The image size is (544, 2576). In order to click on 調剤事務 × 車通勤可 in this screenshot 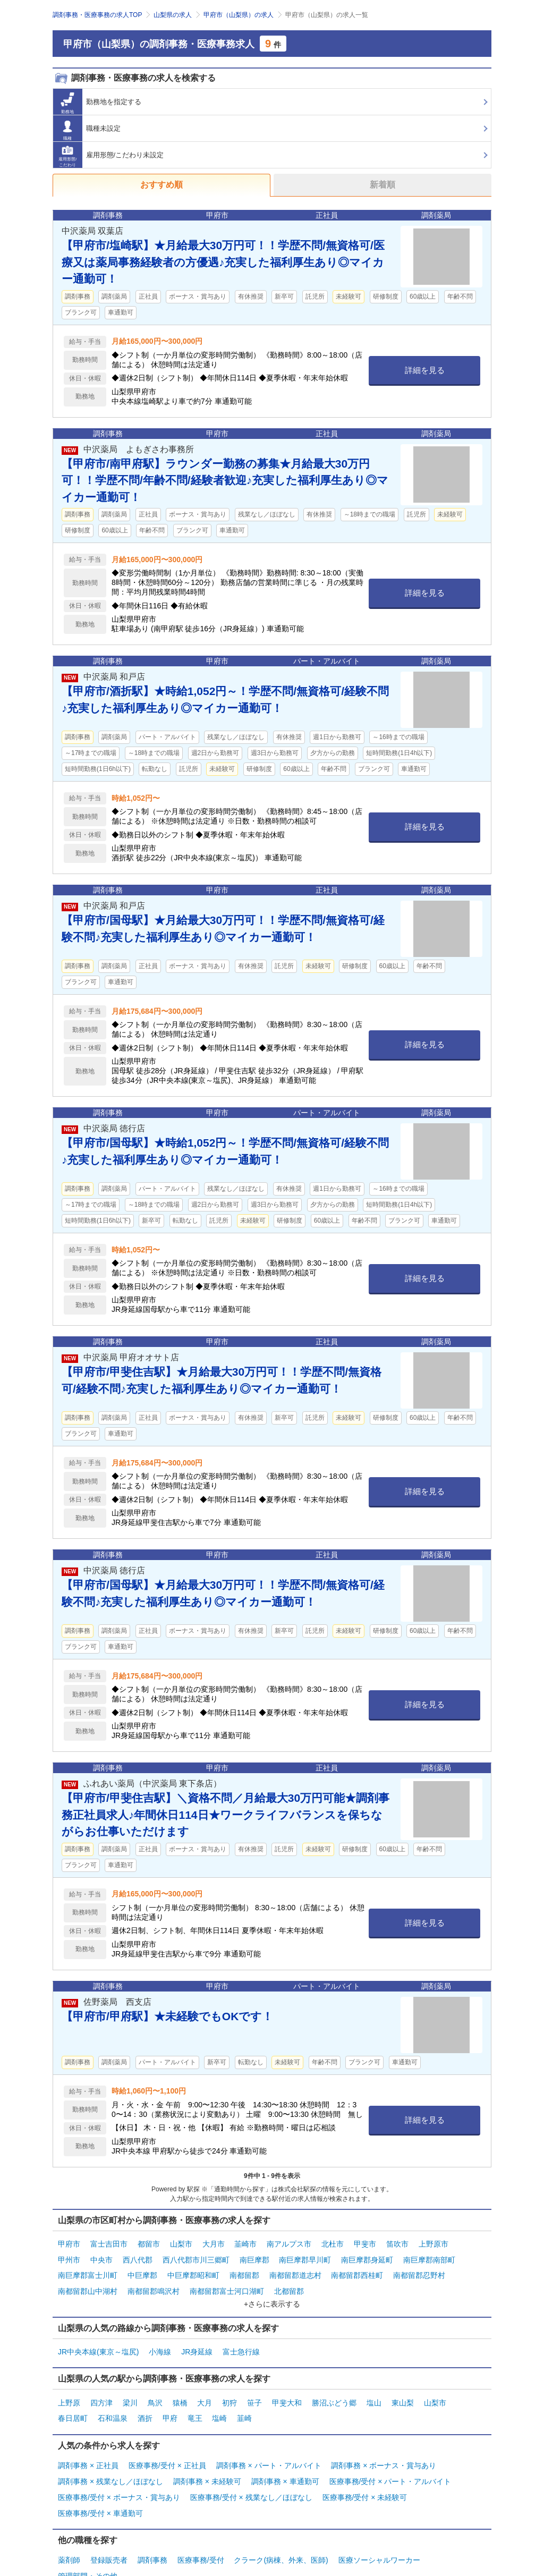, I will do `click(285, 2460)`.